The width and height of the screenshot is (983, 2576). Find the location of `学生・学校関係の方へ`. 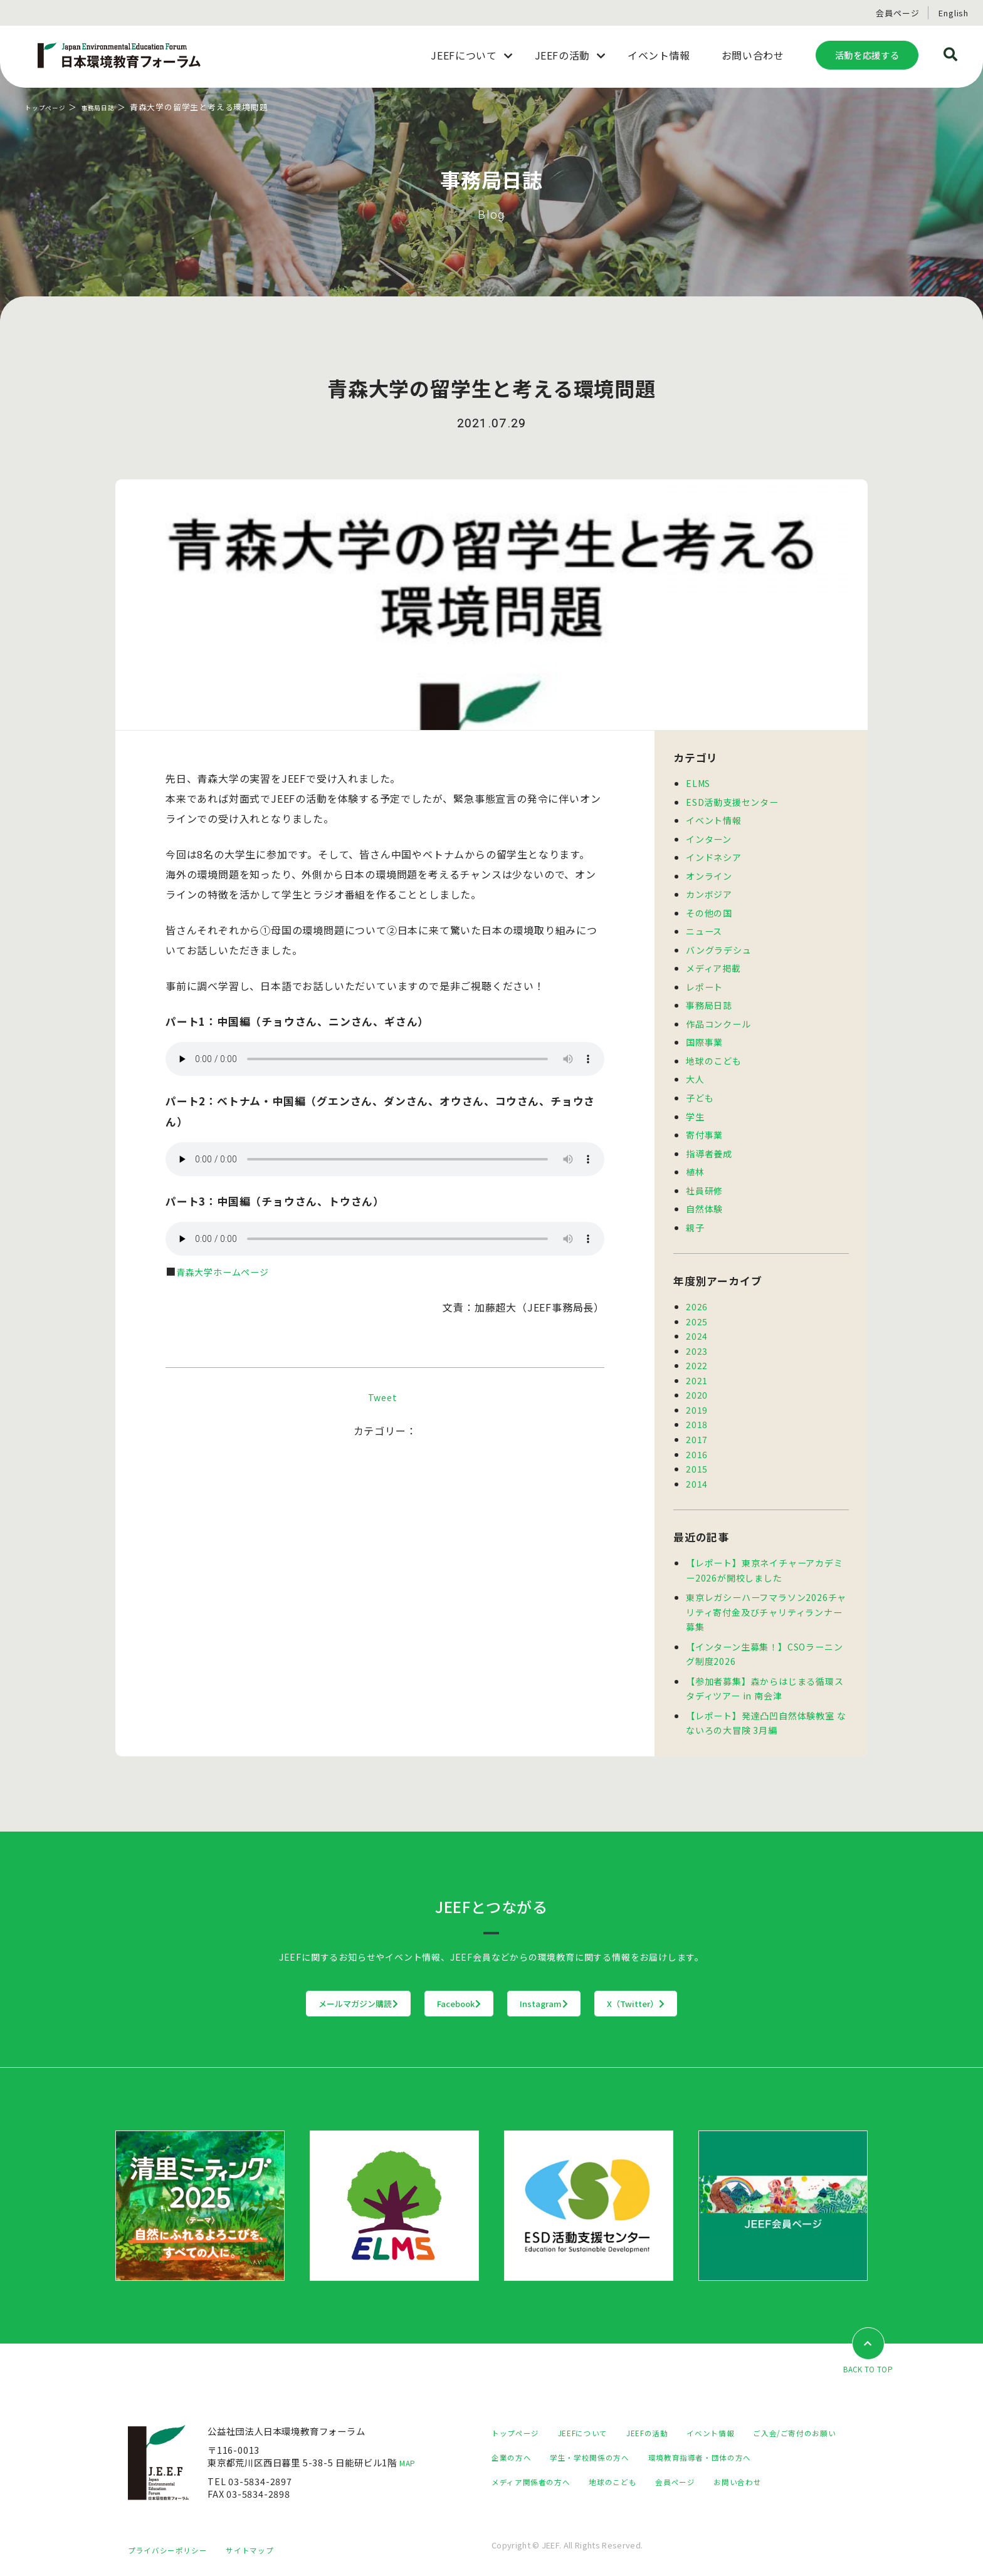

学生・学校関係の方へ is located at coordinates (716, 2443).